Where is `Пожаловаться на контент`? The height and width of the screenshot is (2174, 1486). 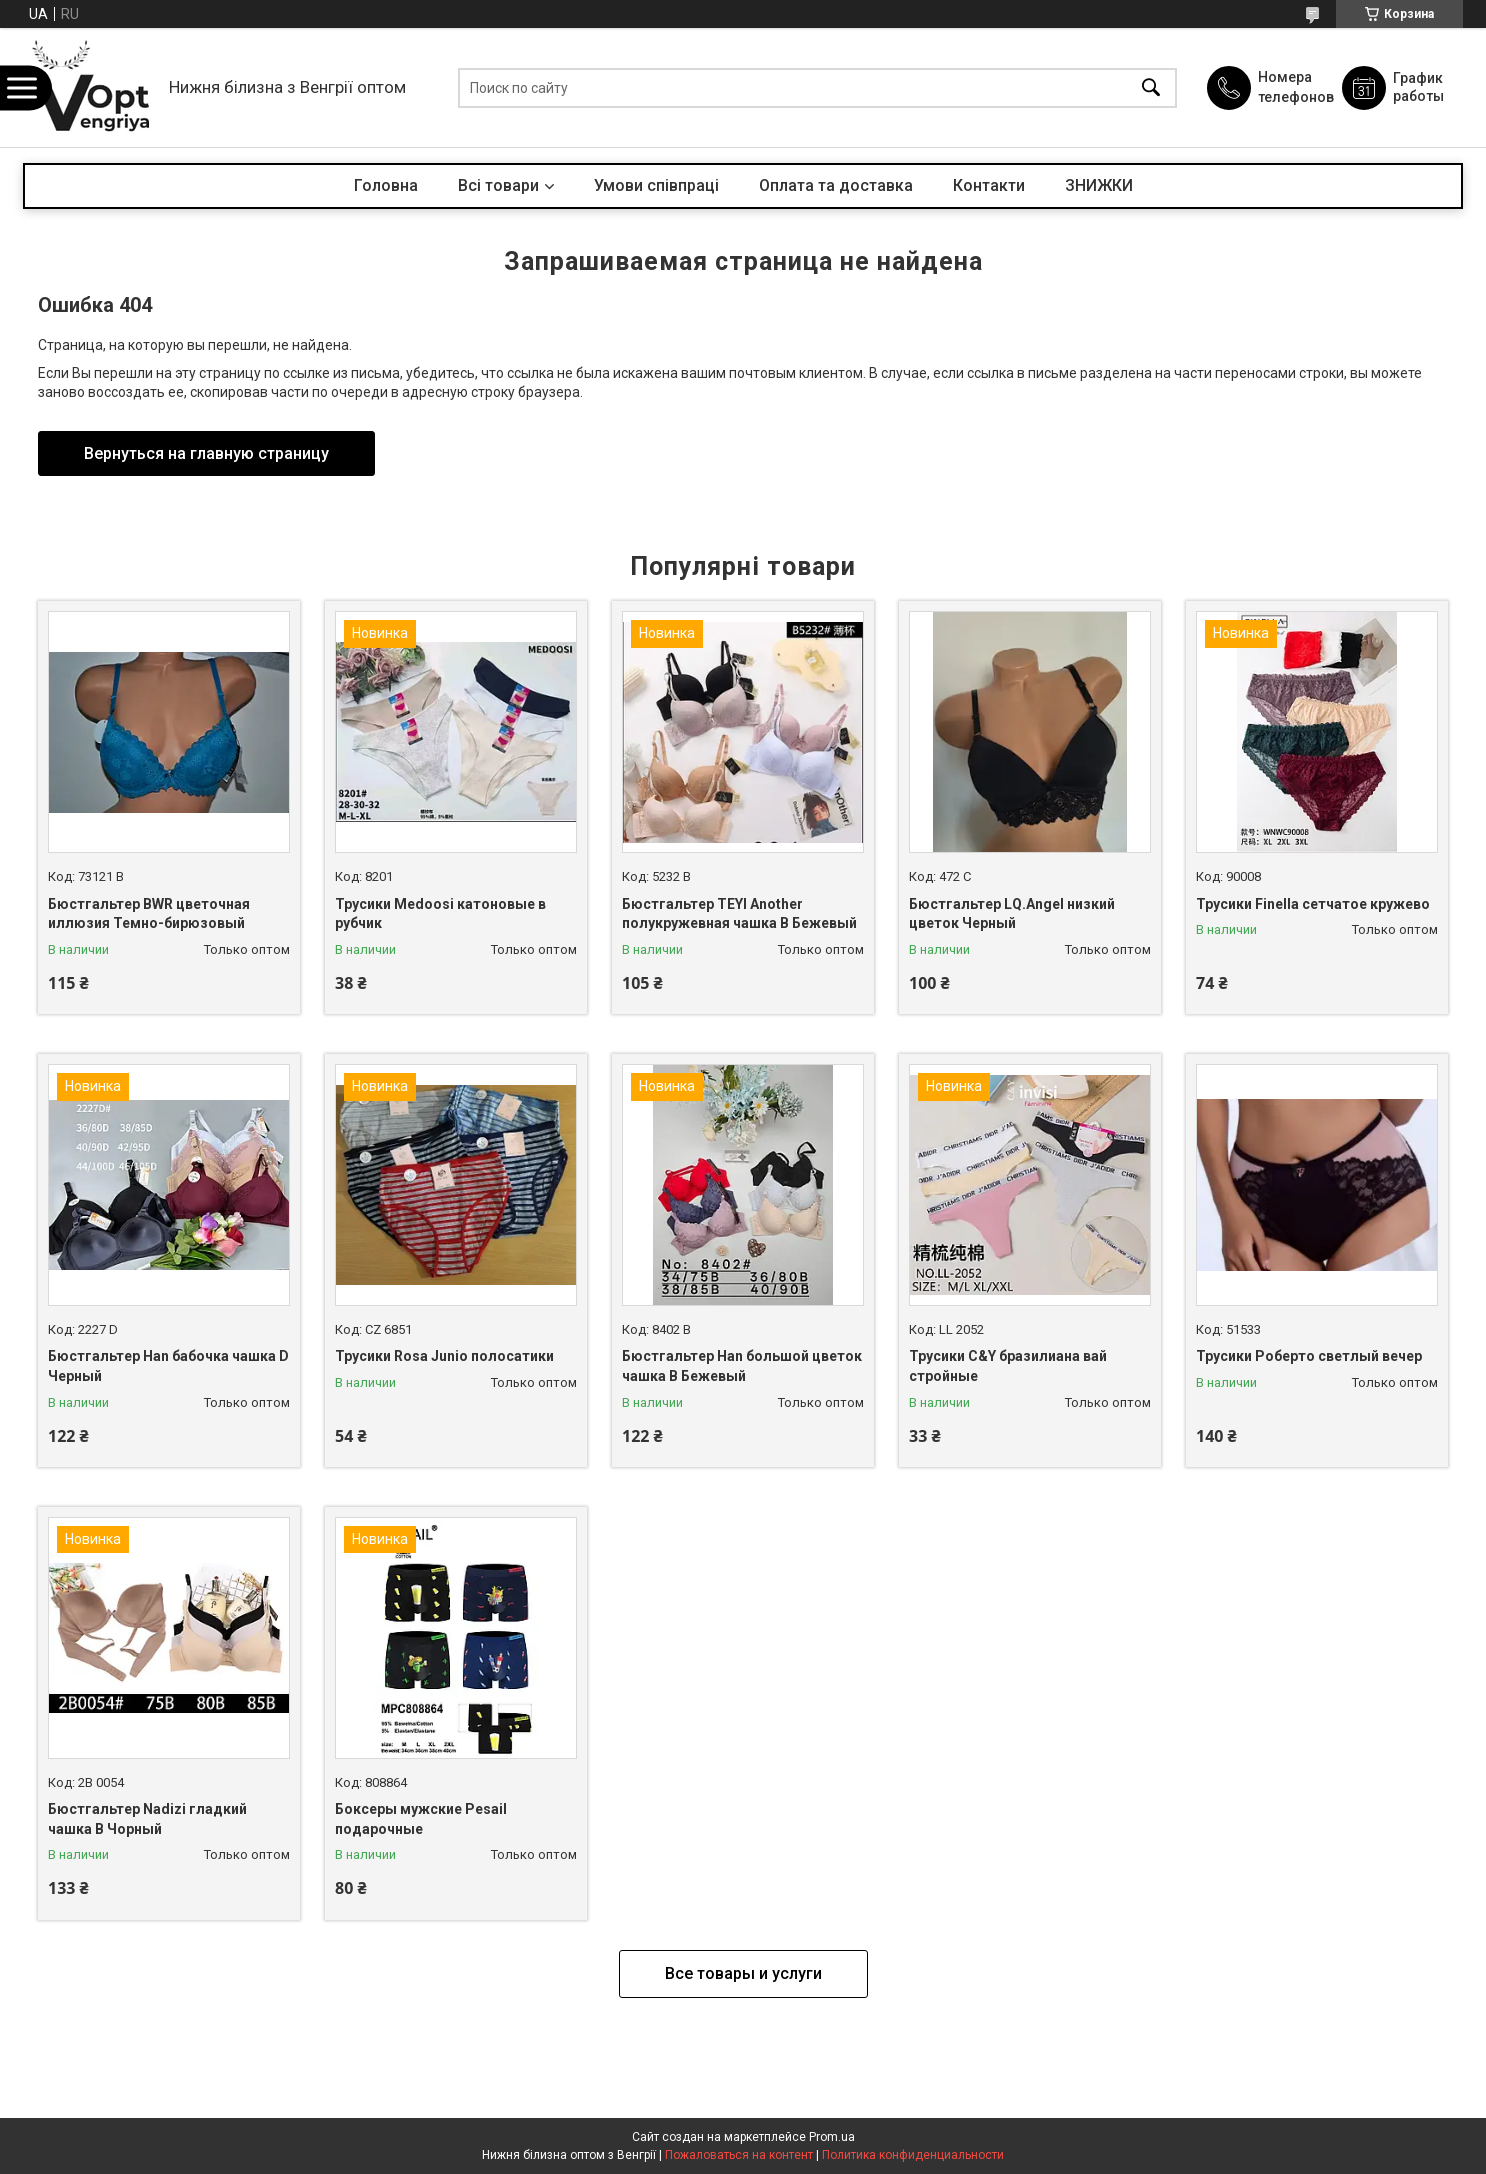 Пожаловаться на контент is located at coordinates (739, 2155).